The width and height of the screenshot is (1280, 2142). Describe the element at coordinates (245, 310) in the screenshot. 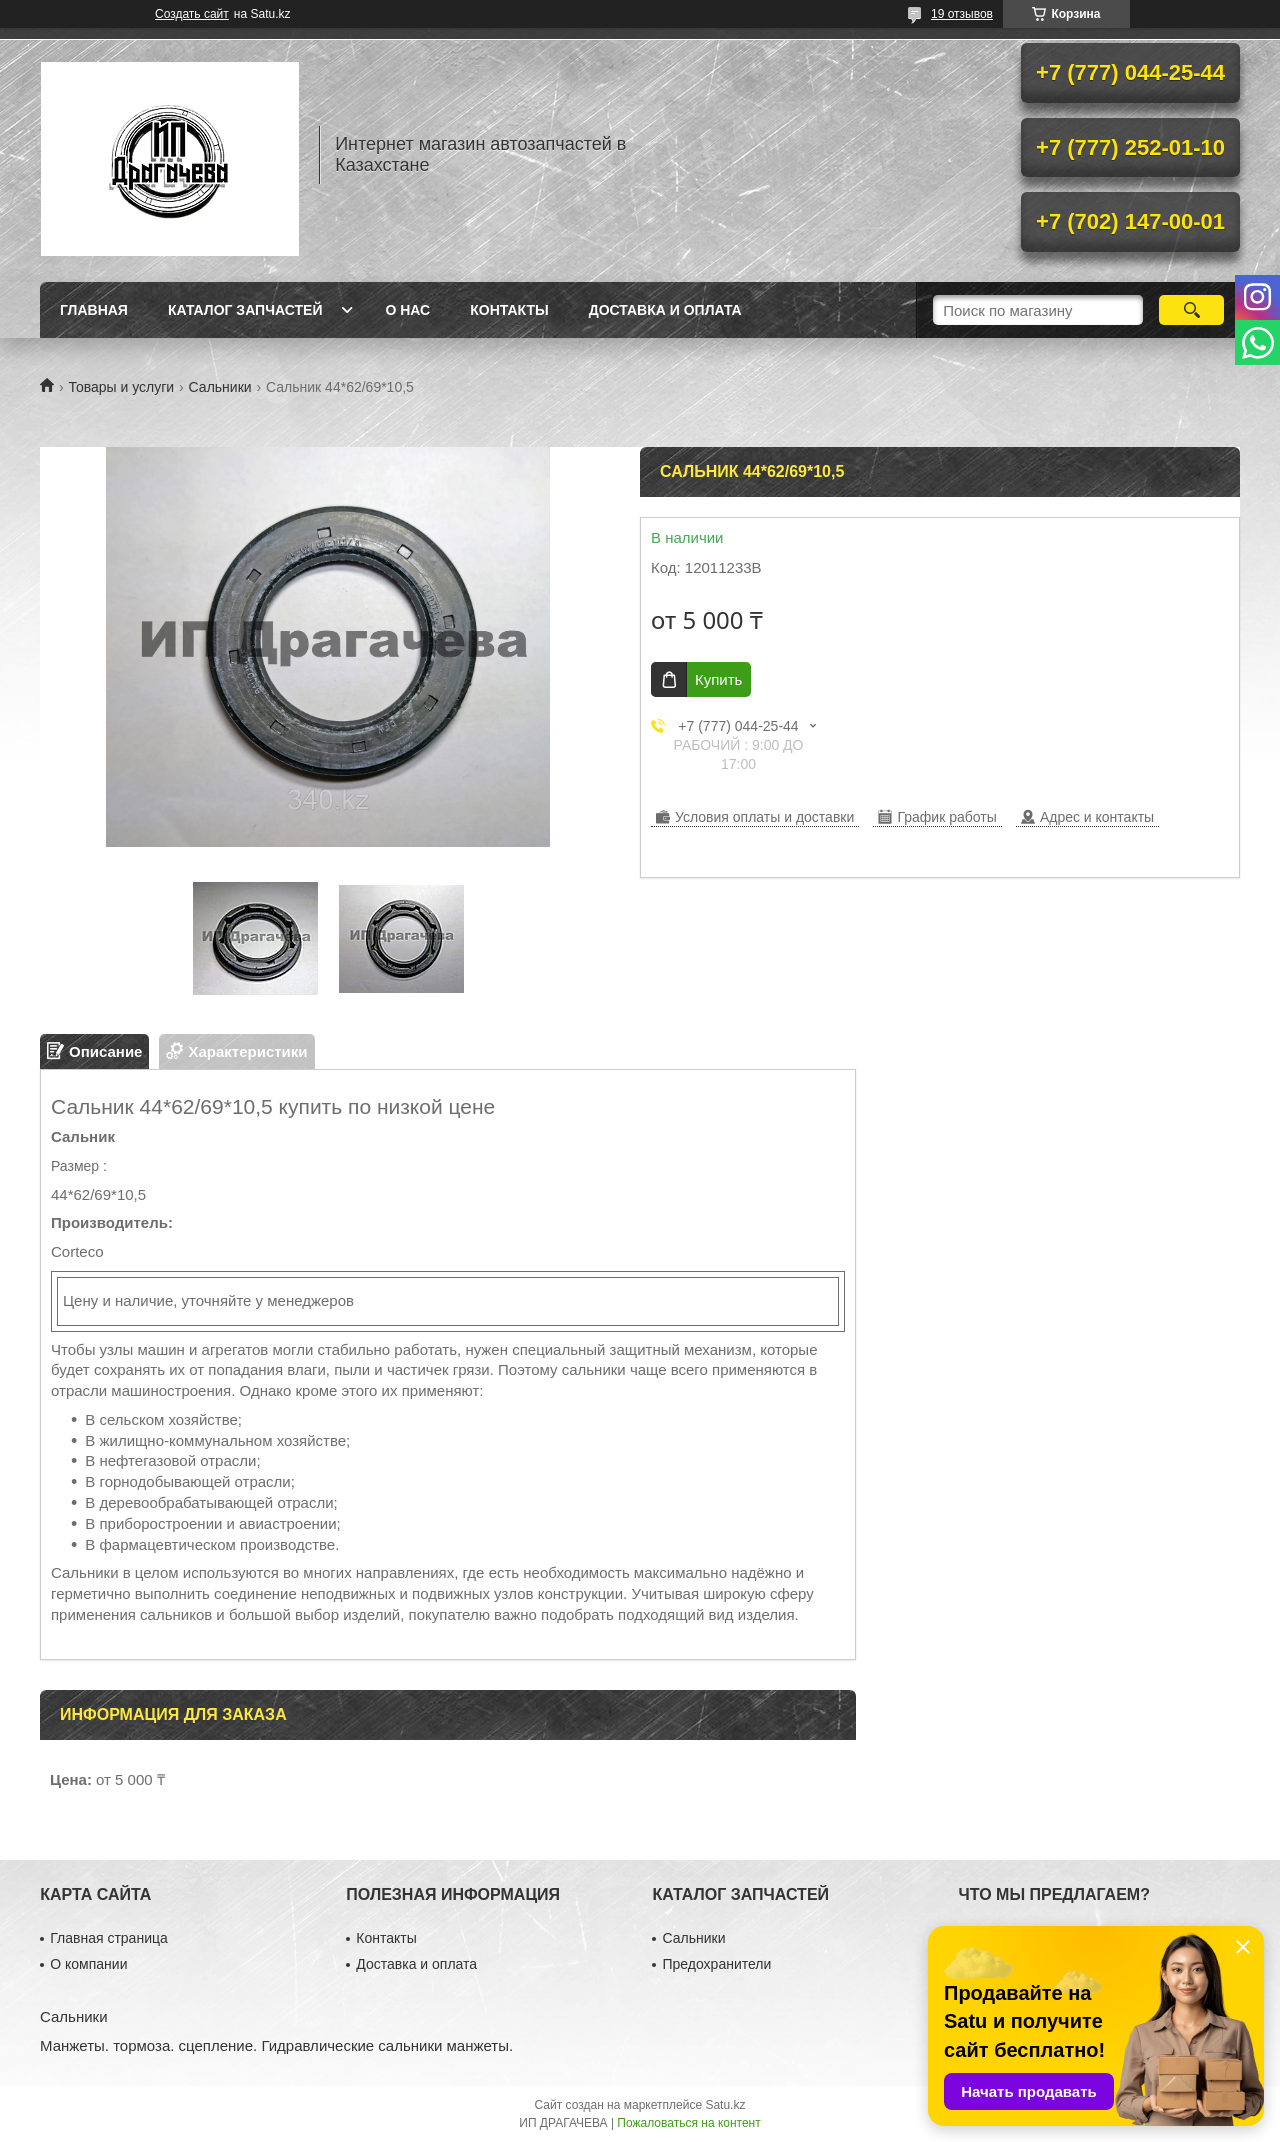

I see `Каталог запчастей` at that location.